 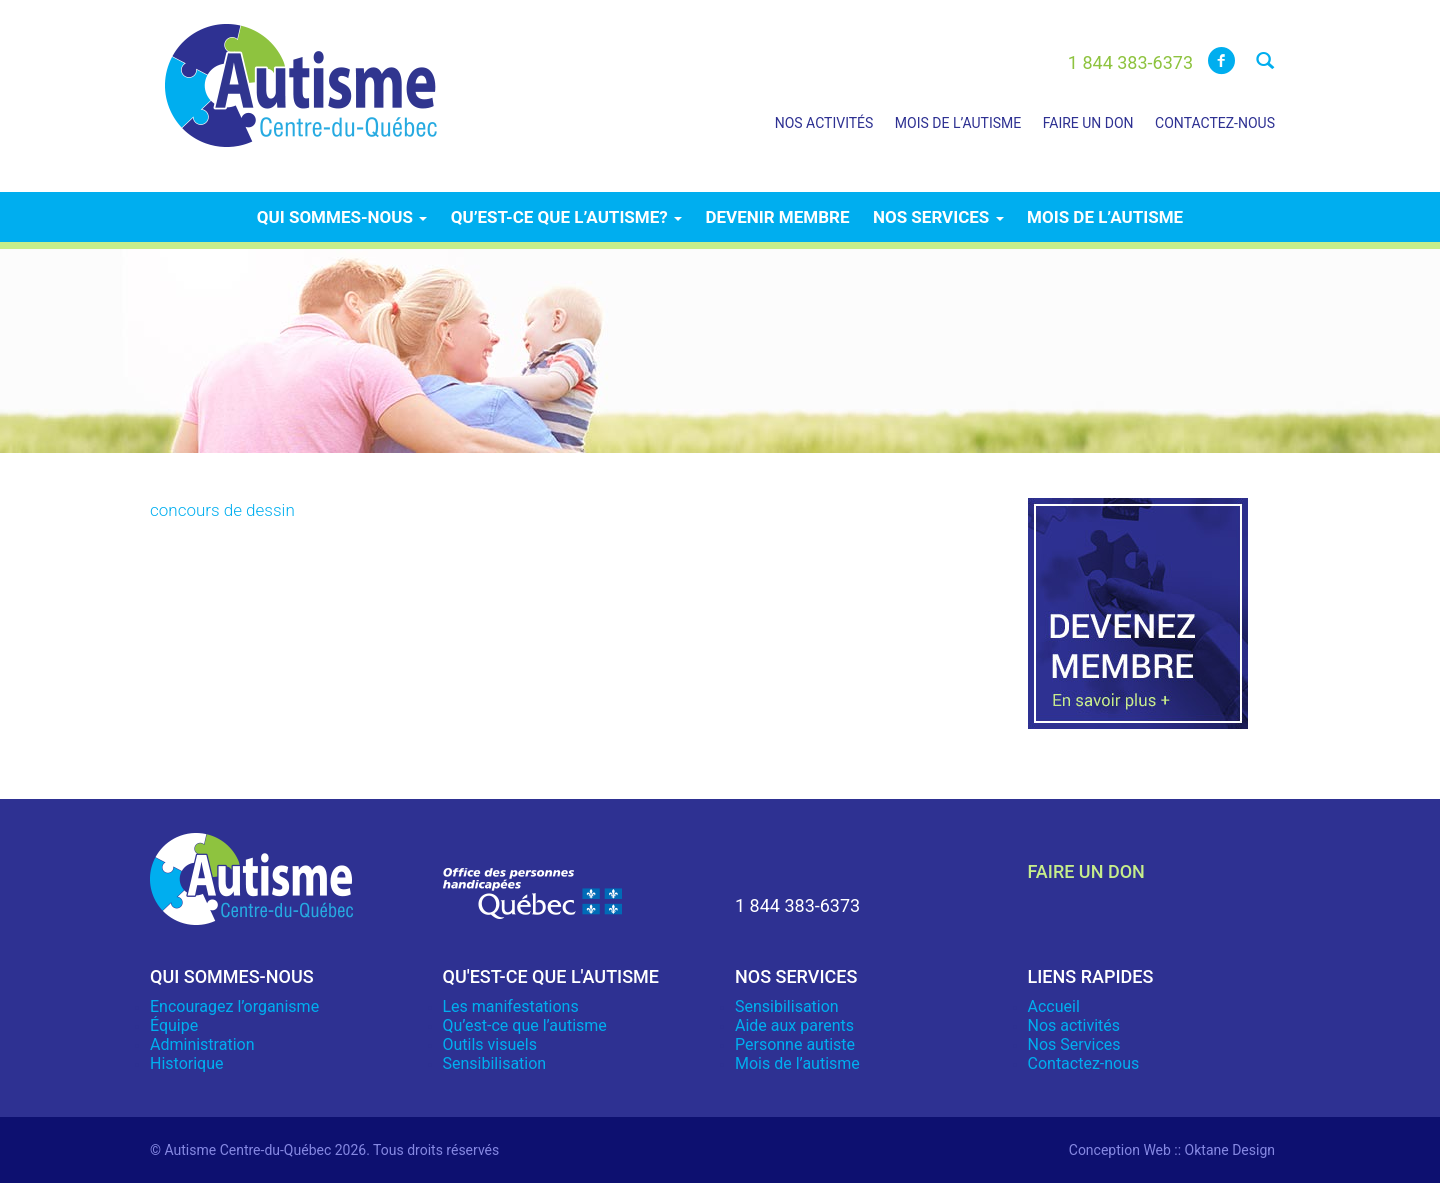 What do you see at coordinates (1054, 1006) in the screenshot?
I see `Accueil` at bounding box center [1054, 1006].